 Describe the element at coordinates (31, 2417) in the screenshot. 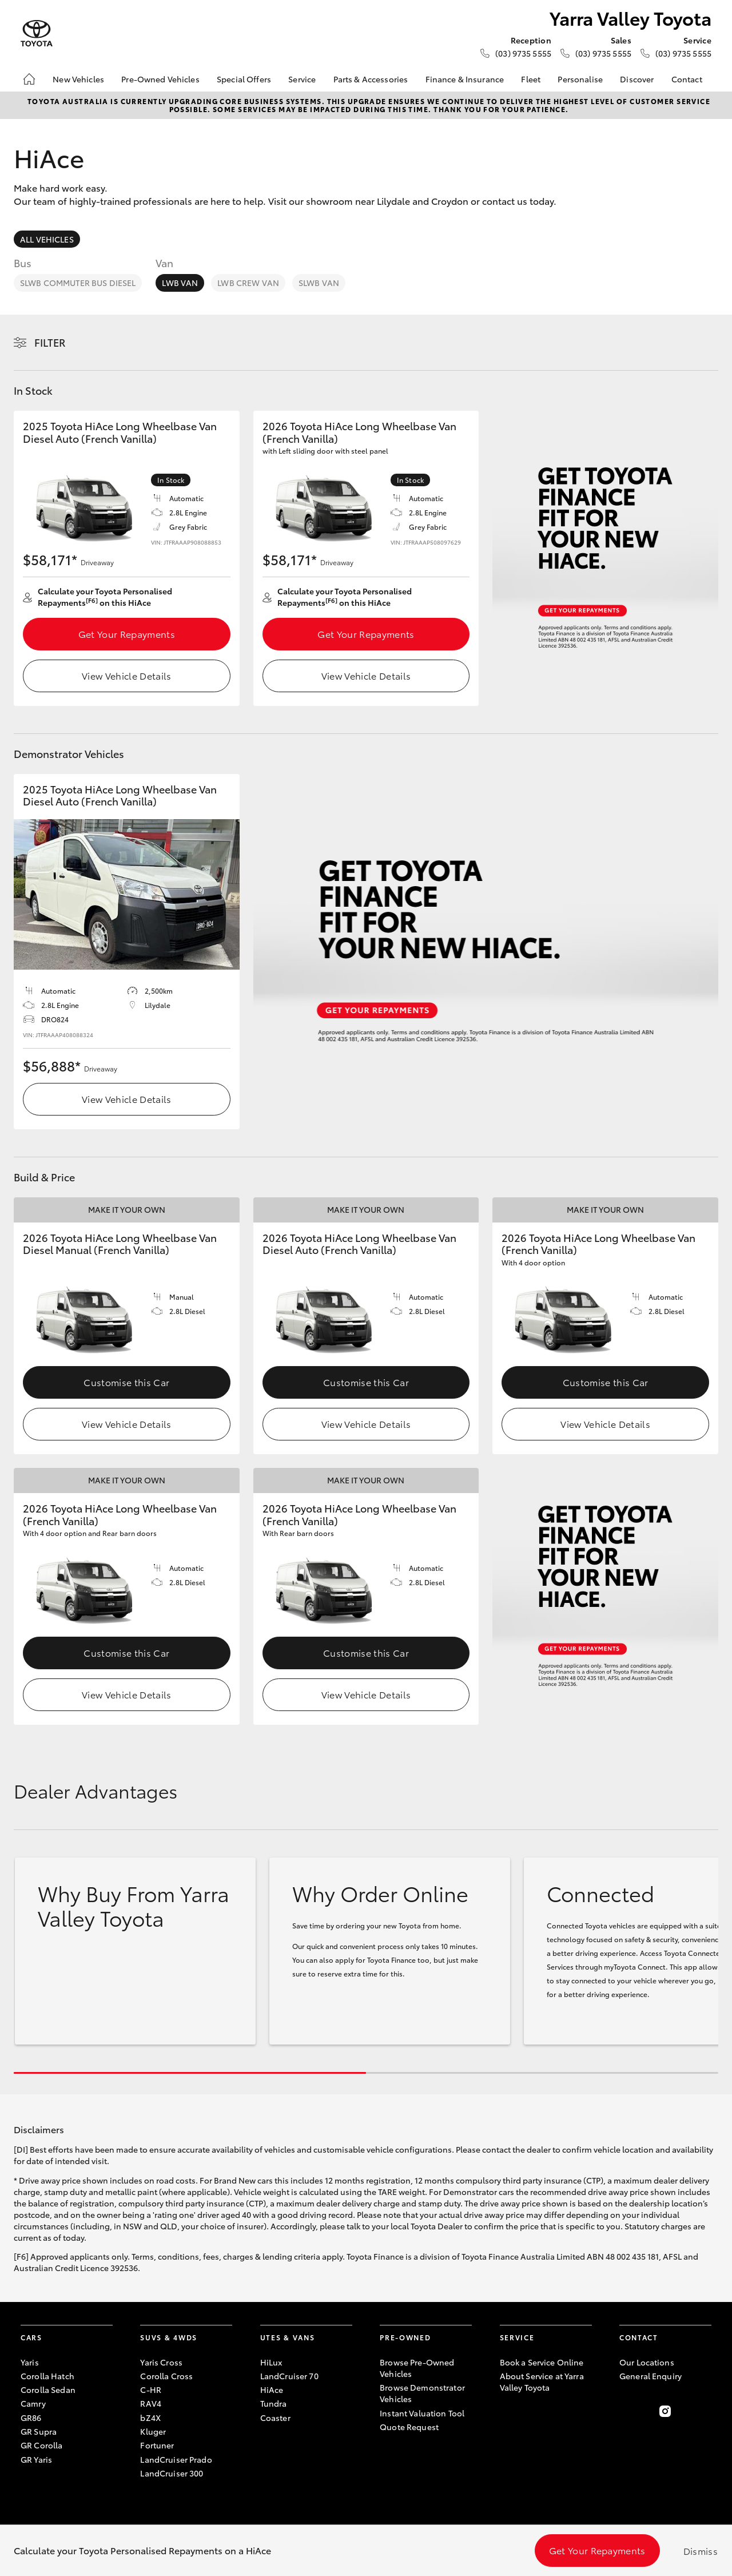

I see `GR86` at that location.